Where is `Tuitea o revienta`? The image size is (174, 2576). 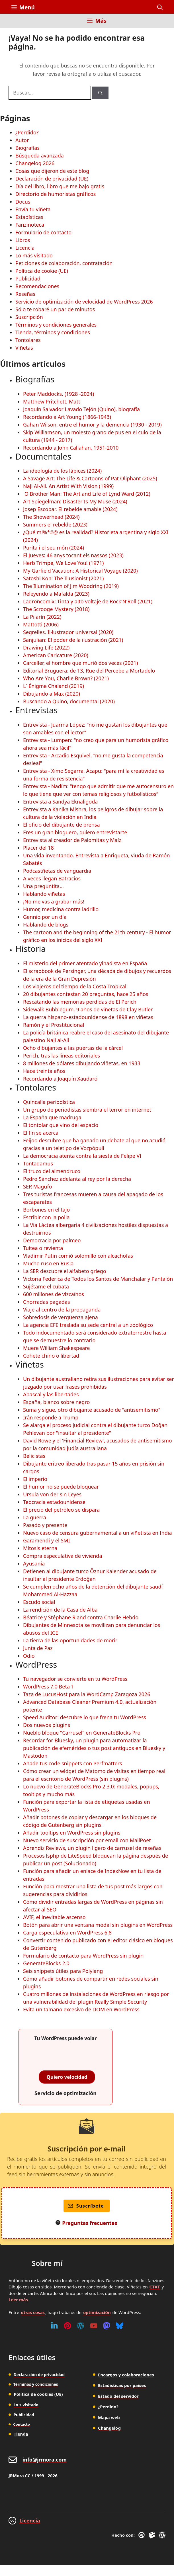 Tuitea o revienta is located at coordinates (43, 1248).